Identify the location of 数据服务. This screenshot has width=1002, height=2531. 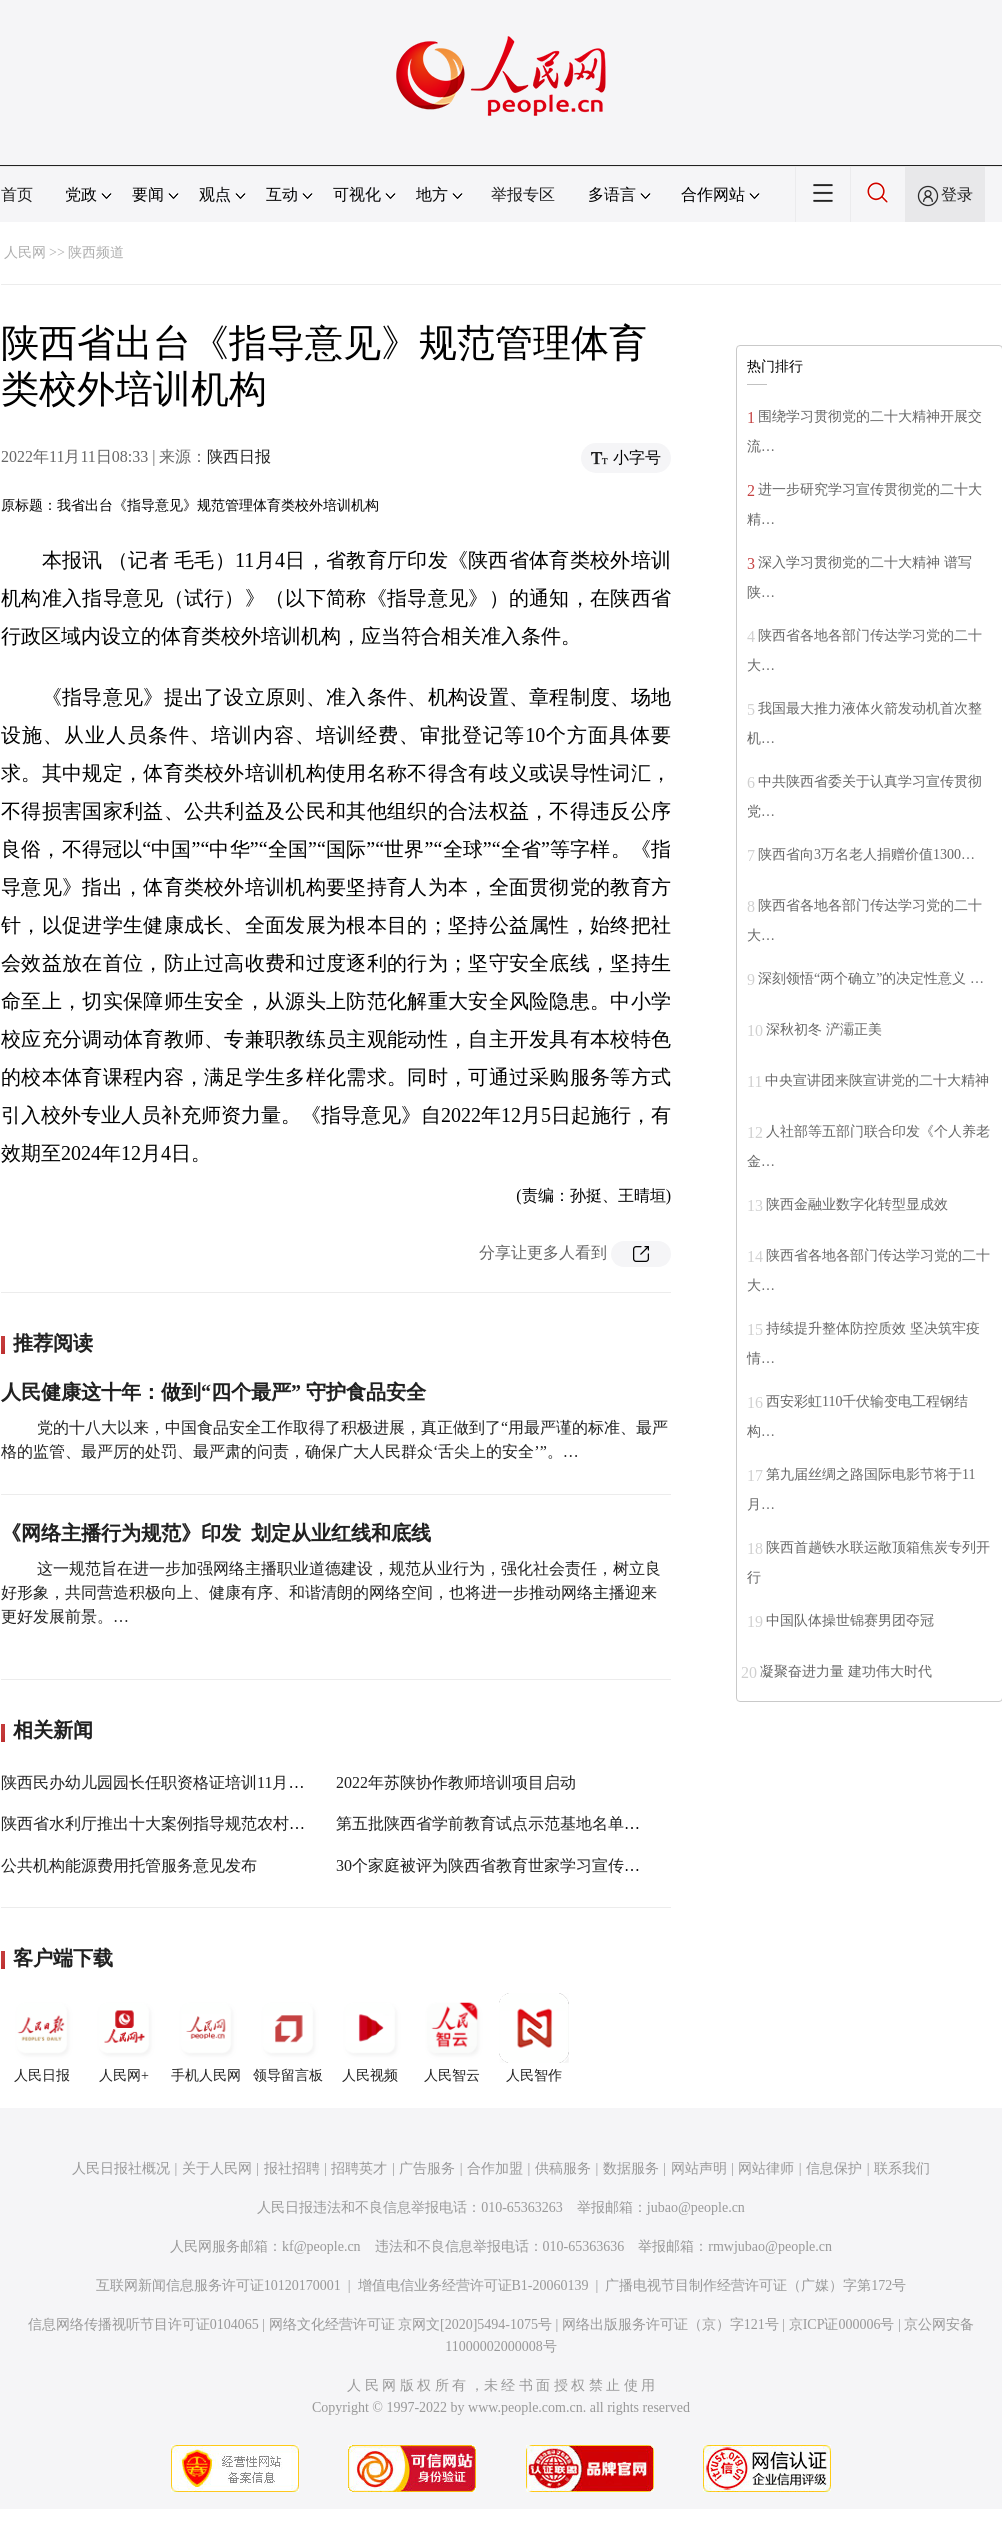
(631, 2168).